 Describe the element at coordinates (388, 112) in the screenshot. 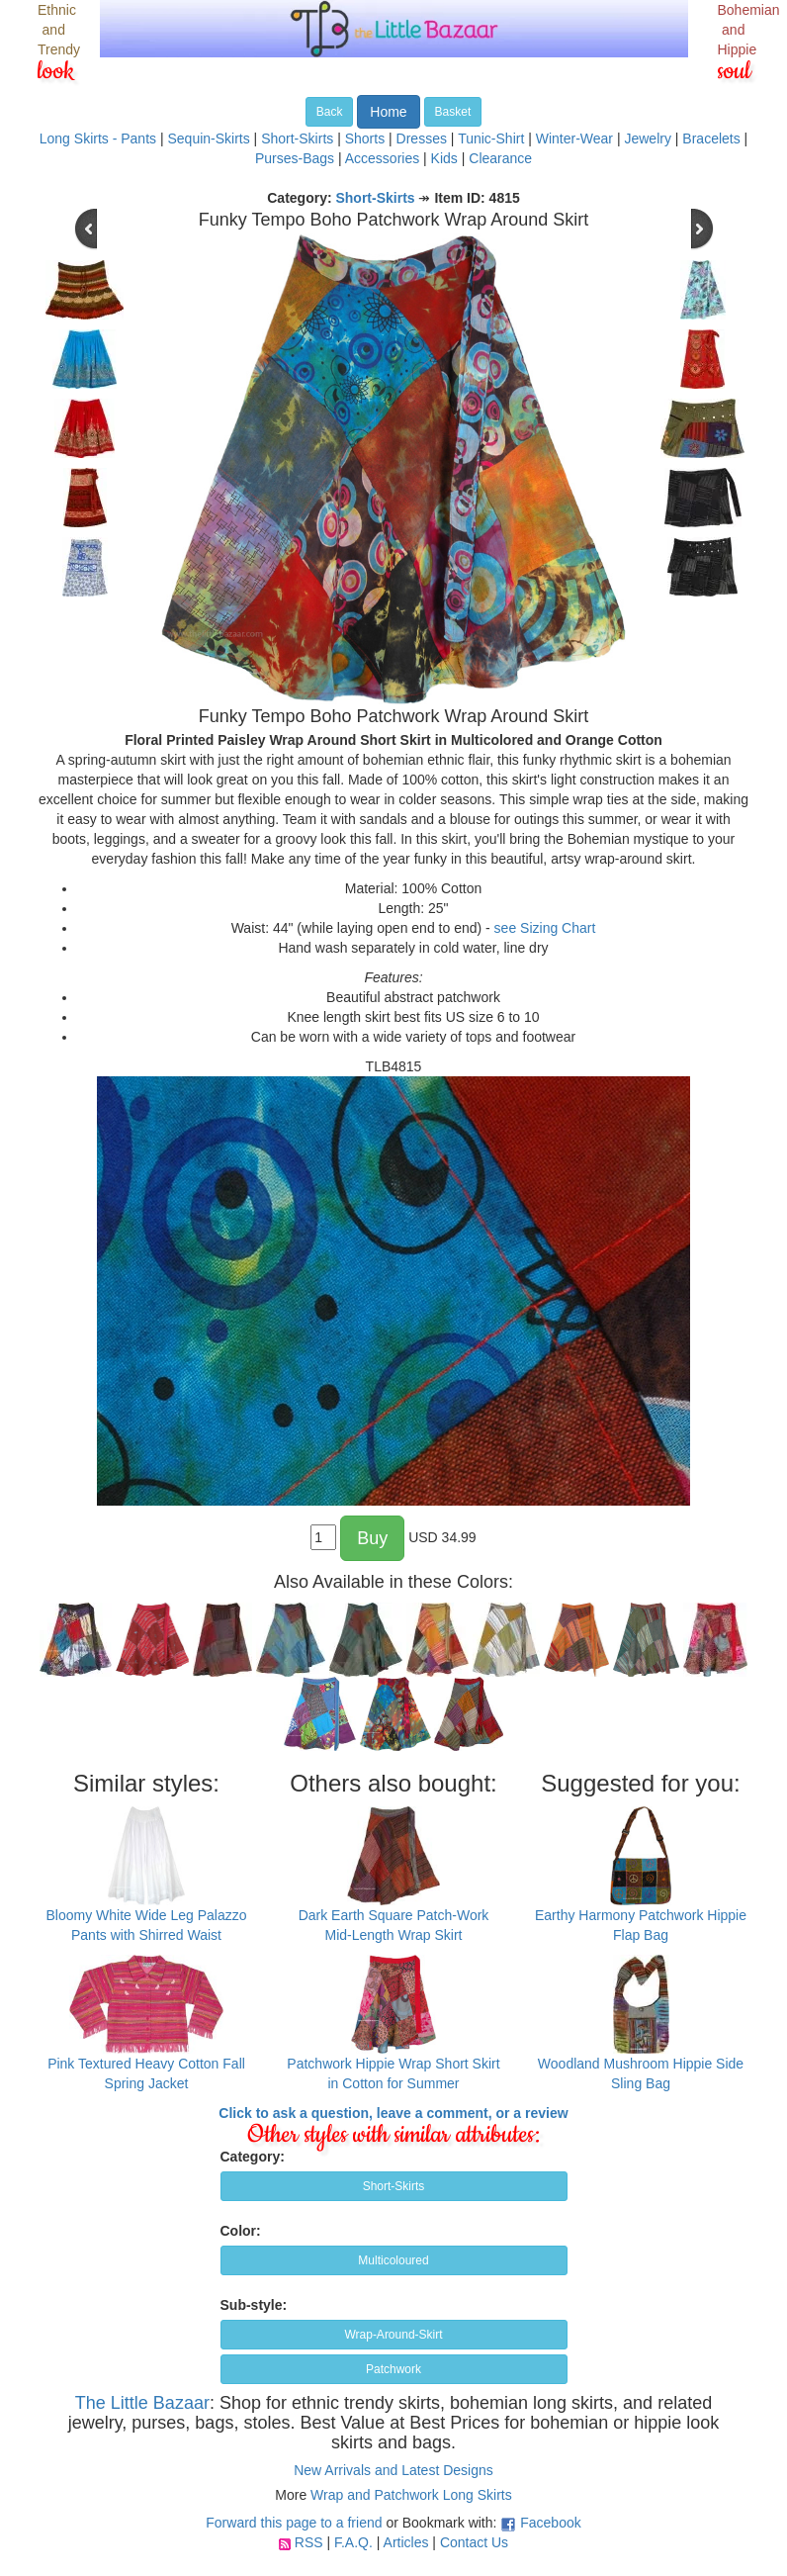

I see `Home [button]` at that location.